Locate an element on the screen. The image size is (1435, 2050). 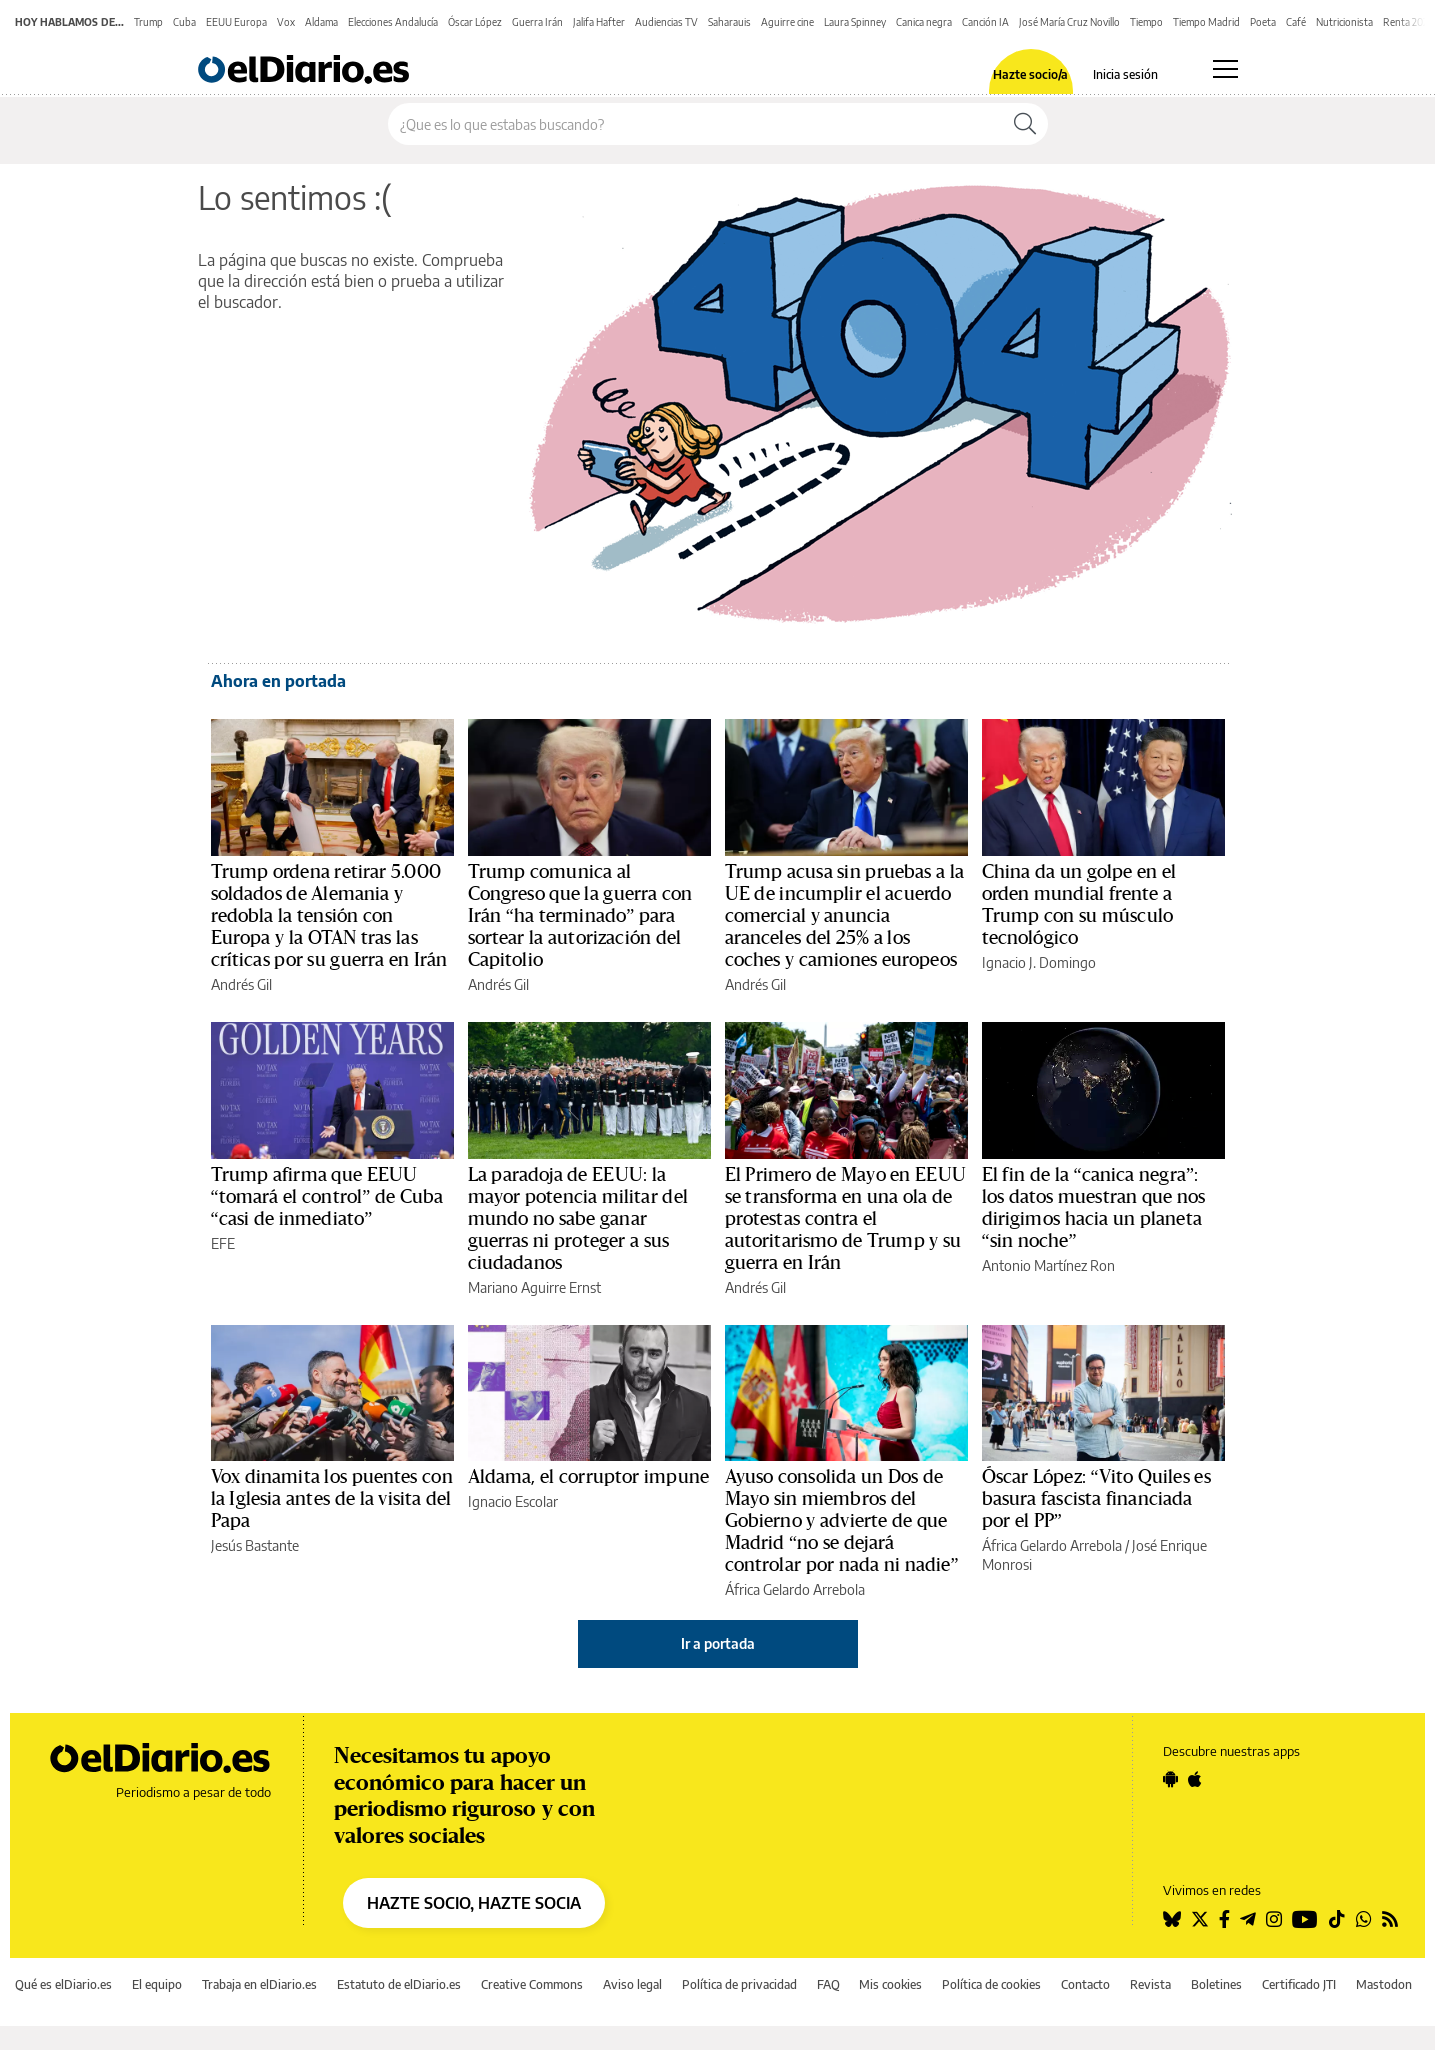
[Seguir en Twitter] is located at coordinates (1200, 1919).